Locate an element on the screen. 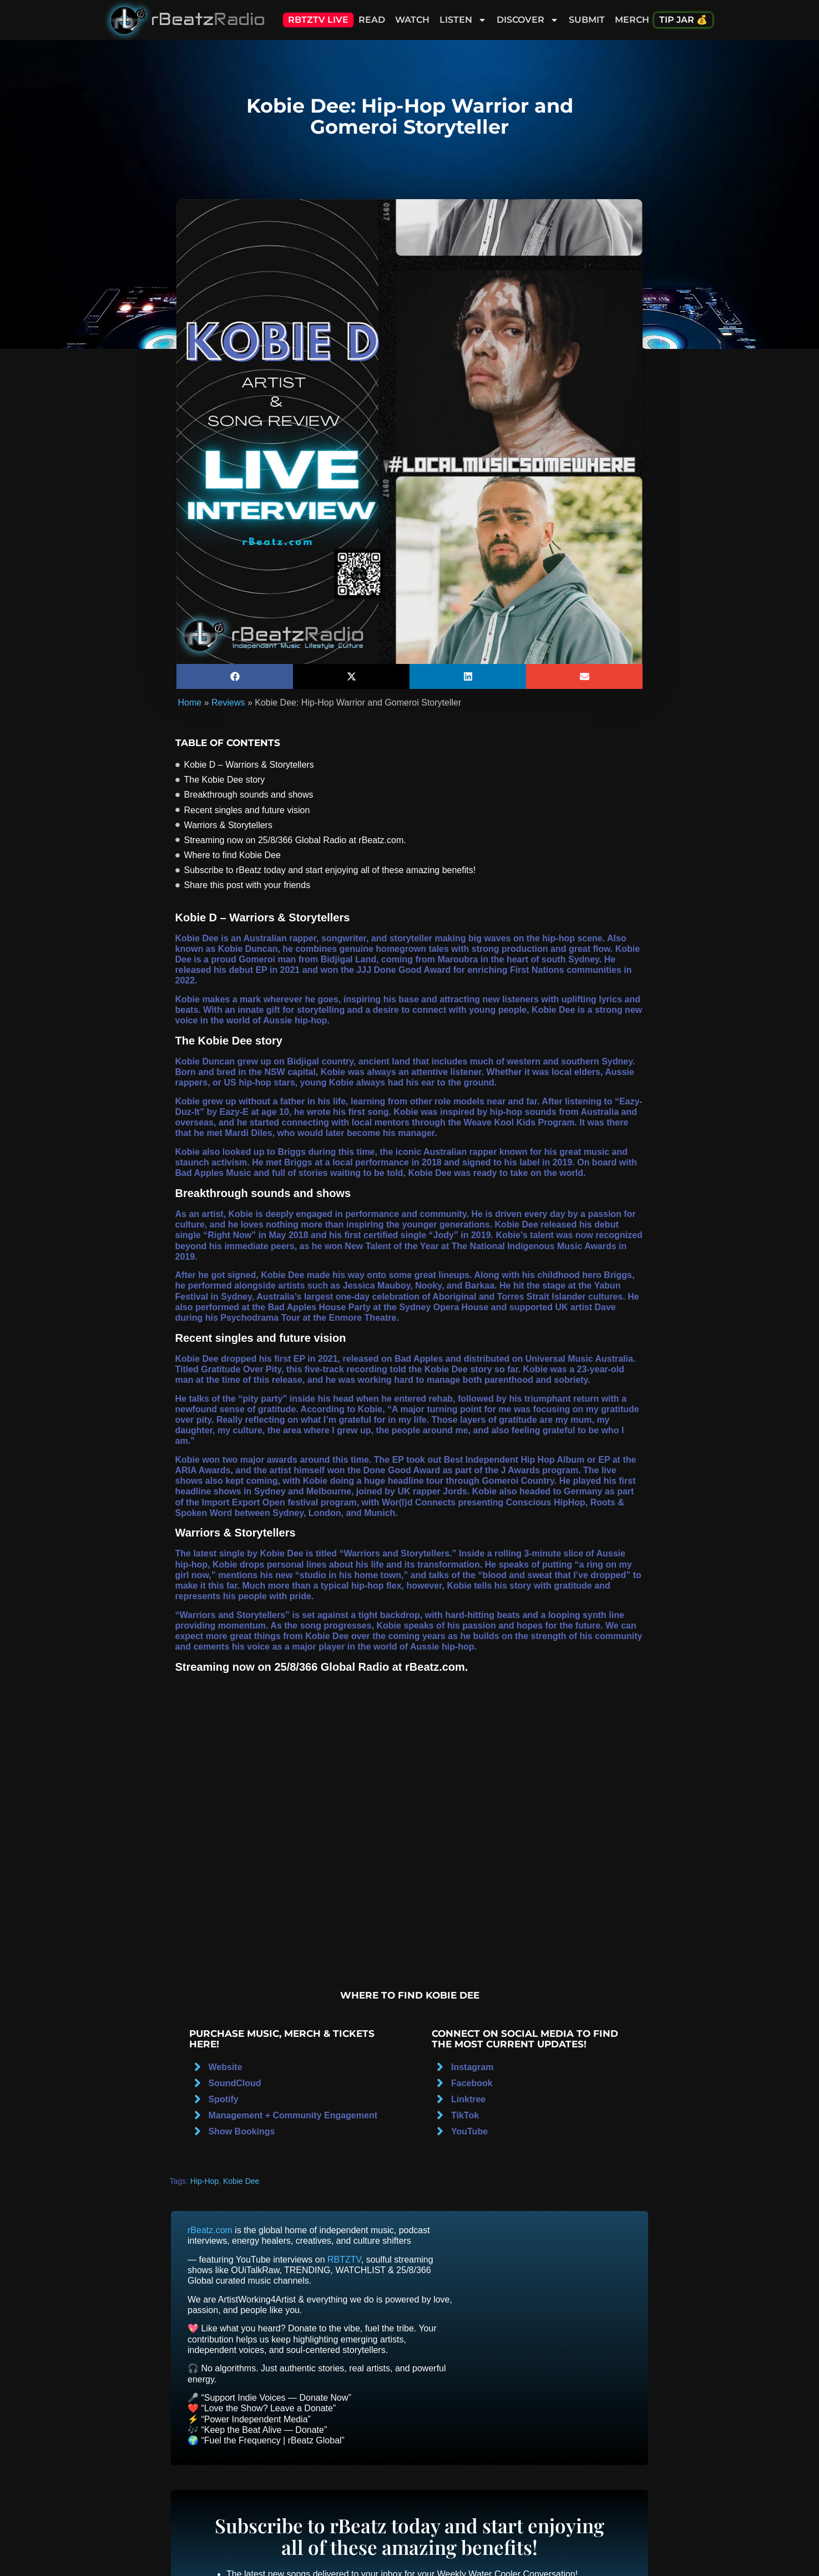  Warriors & Storytellers is located at coordinates (228, 825).